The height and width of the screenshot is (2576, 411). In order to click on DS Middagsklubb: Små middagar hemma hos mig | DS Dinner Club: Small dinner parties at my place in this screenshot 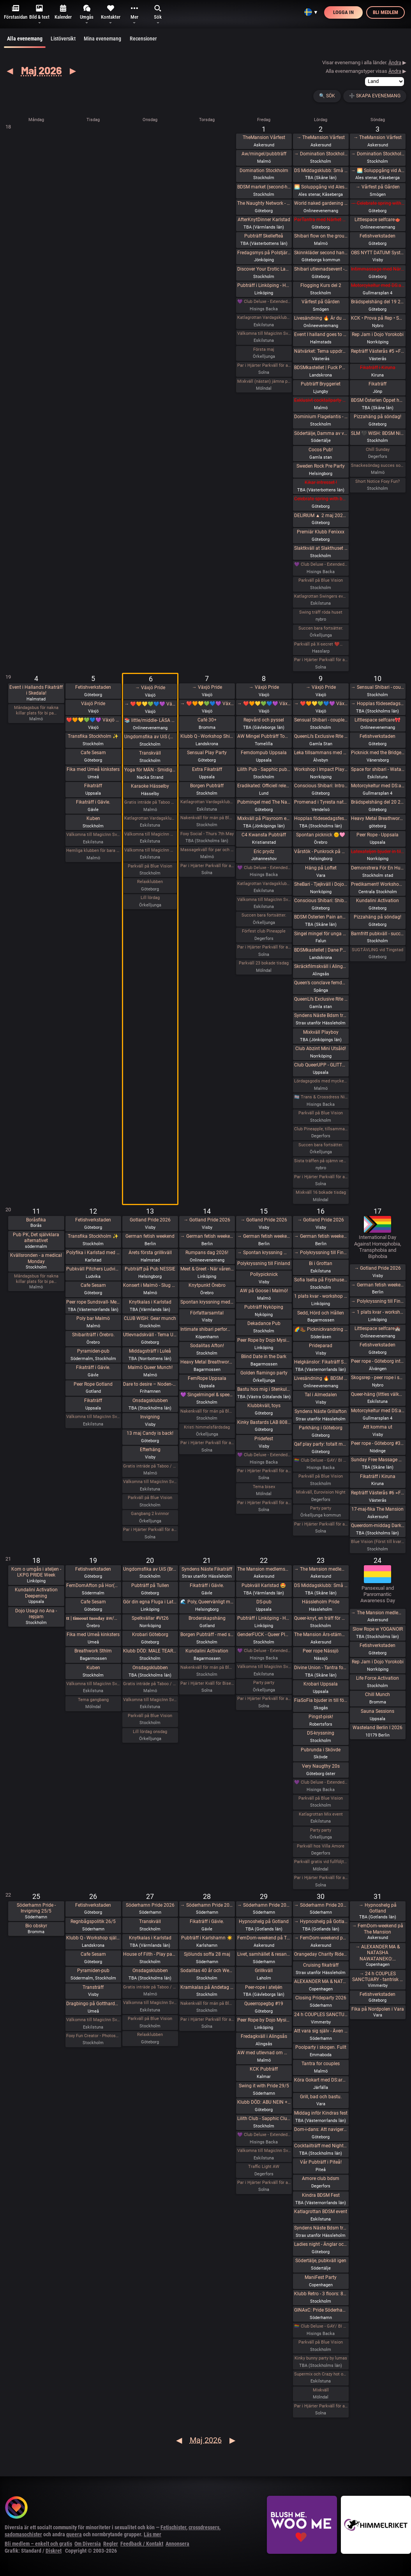, I will do `click(320, 170)`.